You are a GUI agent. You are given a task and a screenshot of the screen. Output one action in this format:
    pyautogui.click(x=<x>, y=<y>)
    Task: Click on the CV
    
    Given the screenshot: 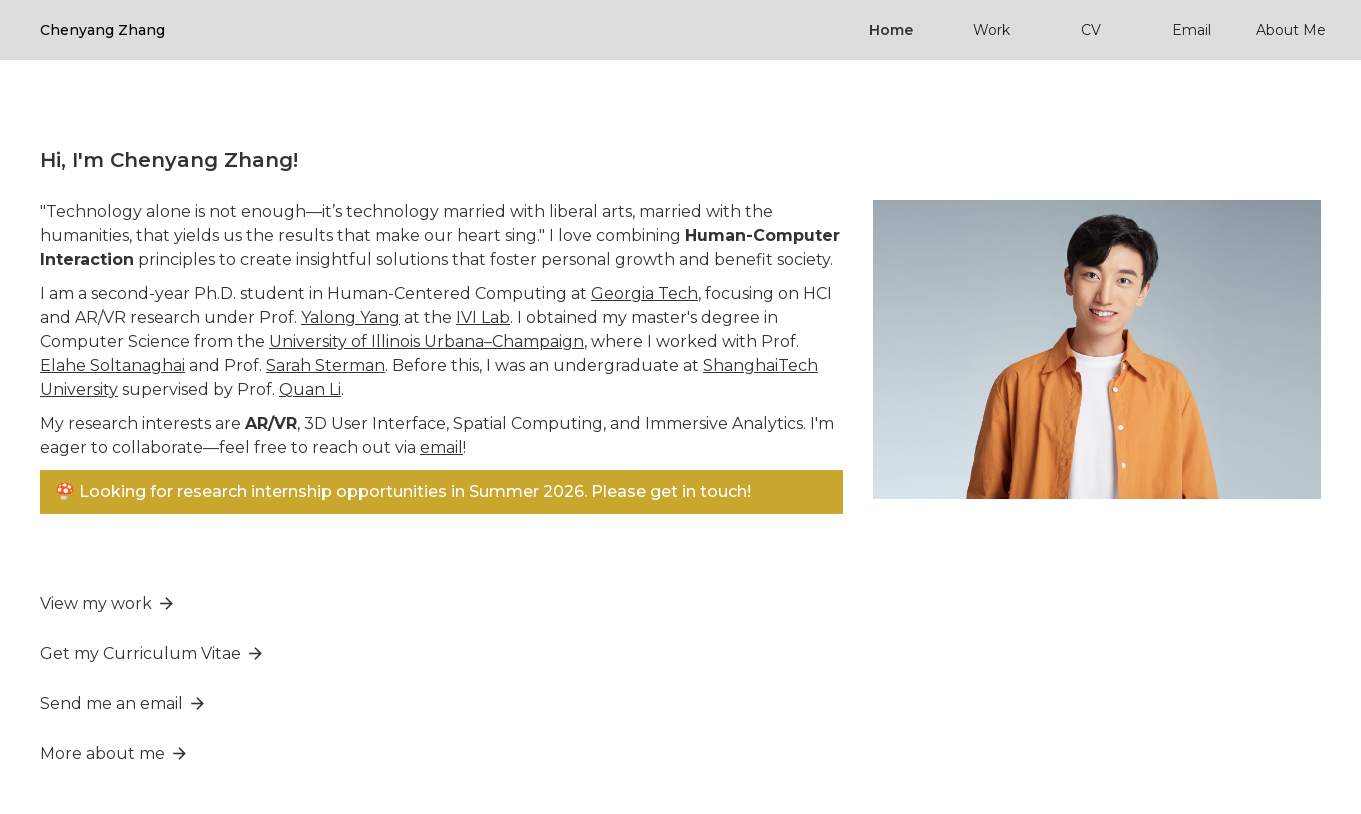 What is the action you would take?
    pyautogui.click(x=1091, y=30)
    